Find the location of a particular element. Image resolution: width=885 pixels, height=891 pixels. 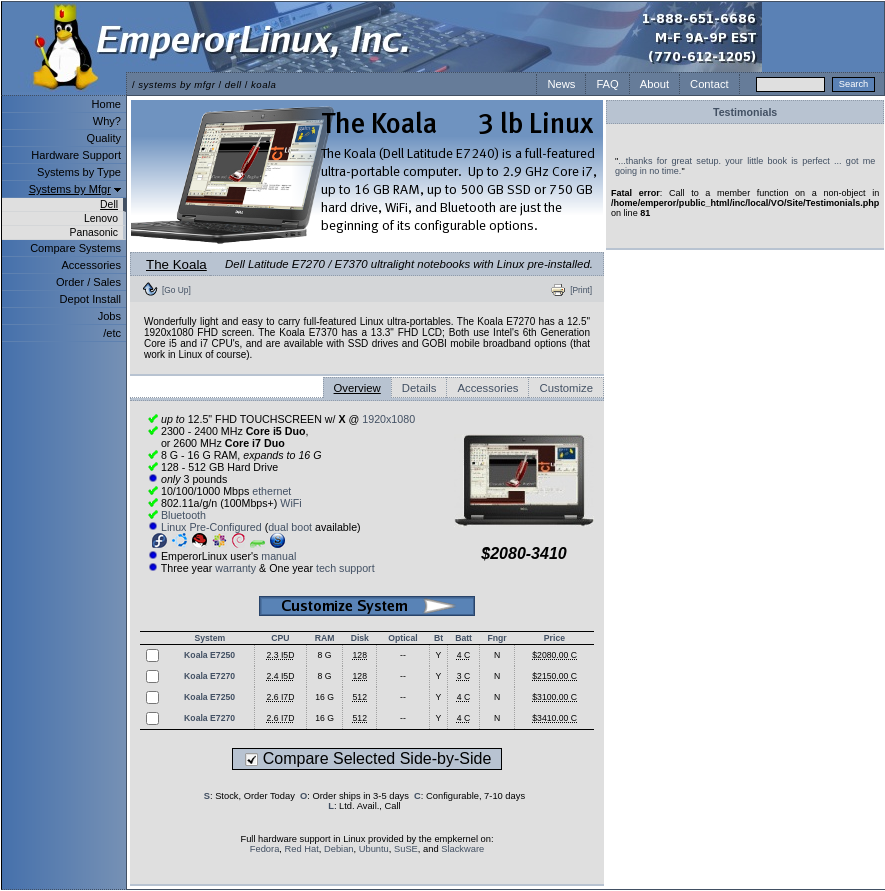

Price is located at coordinates (554, 638).